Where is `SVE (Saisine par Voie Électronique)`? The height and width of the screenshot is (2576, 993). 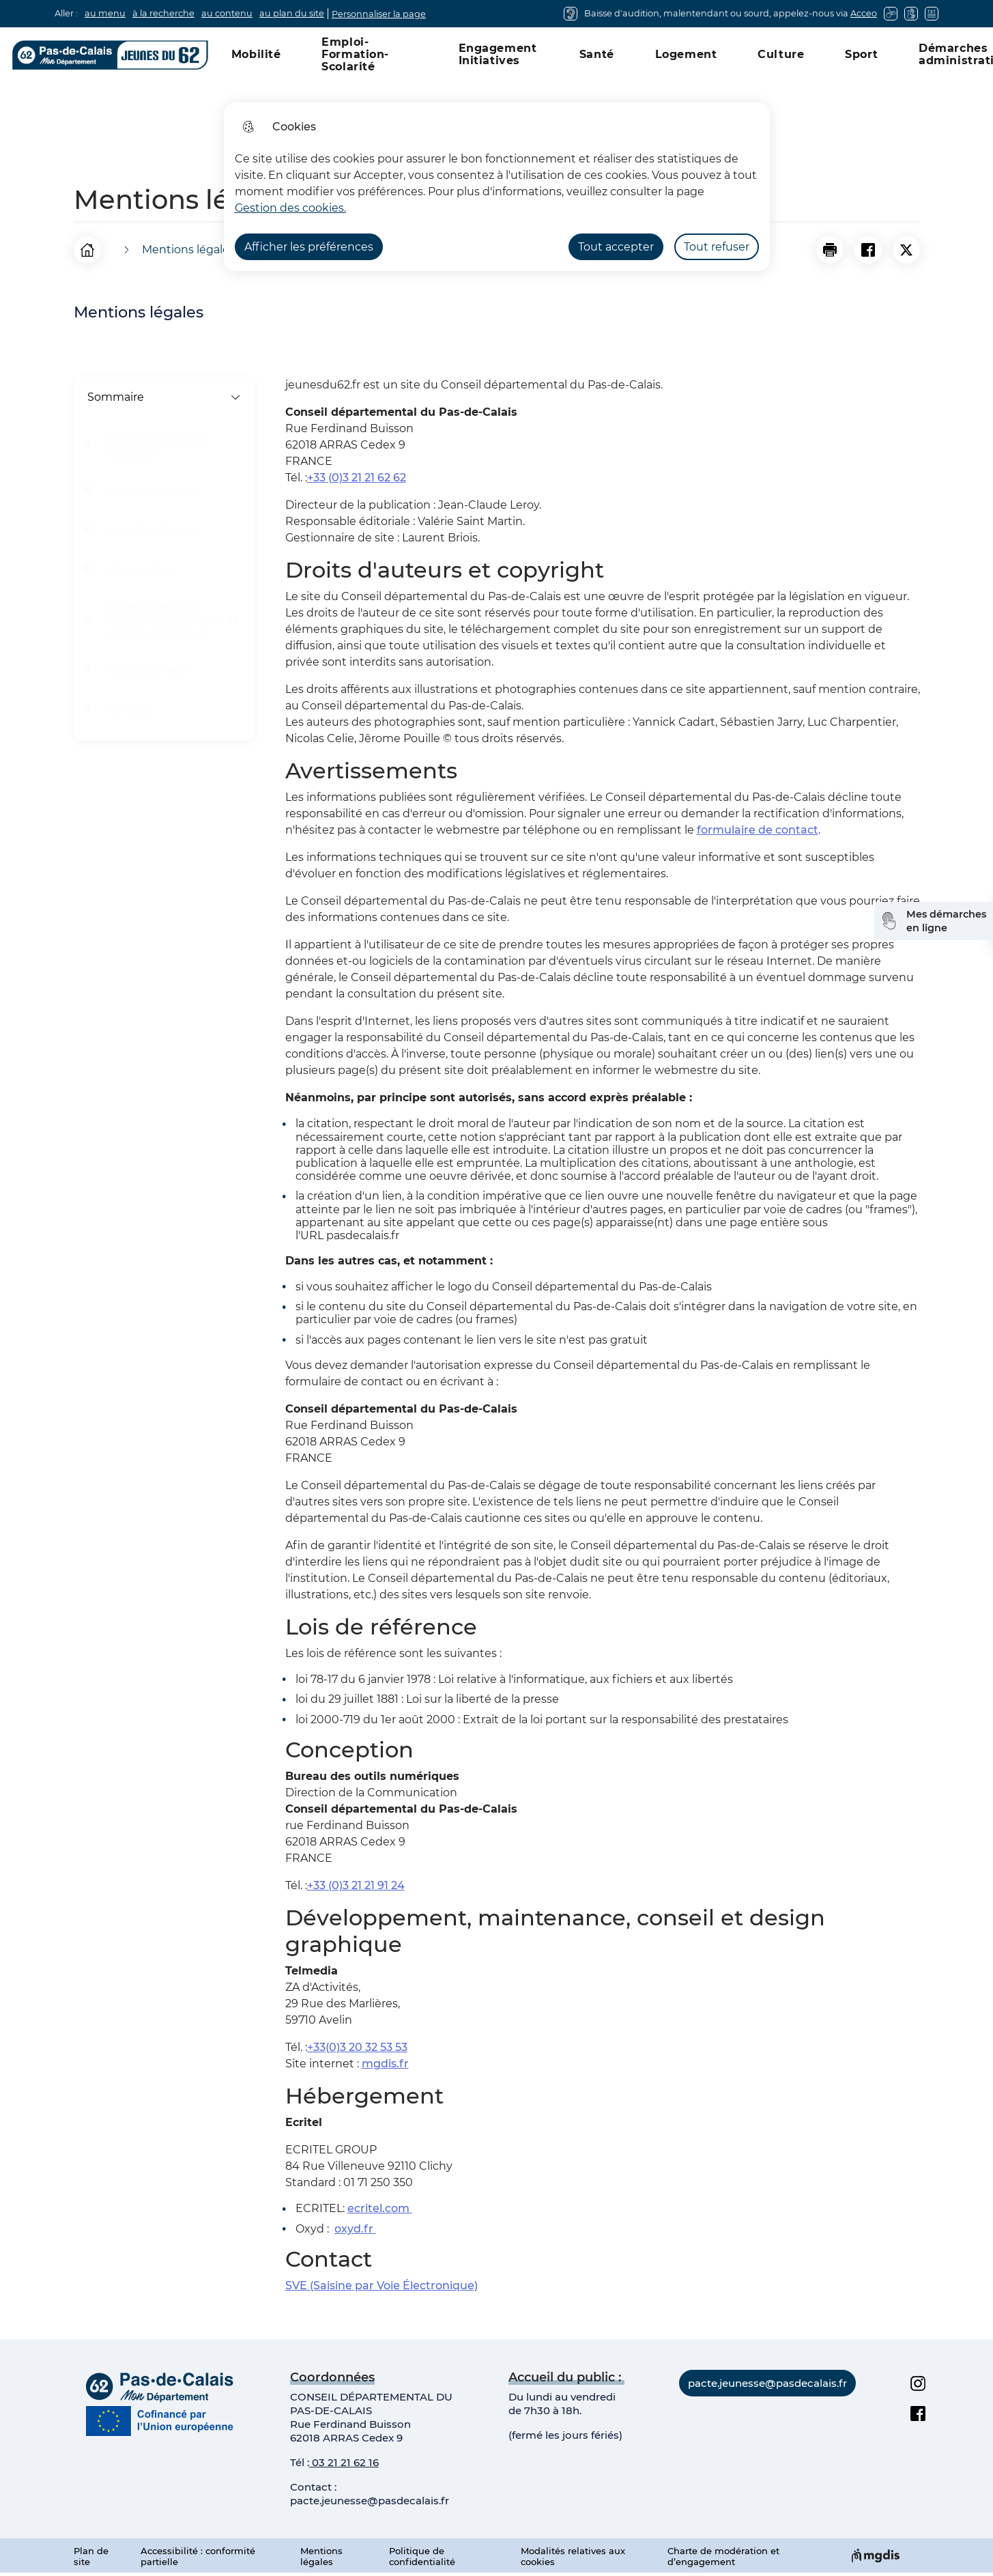 SVE (Saisine par Voie Électronique) is located at coordinates (381, 2285).